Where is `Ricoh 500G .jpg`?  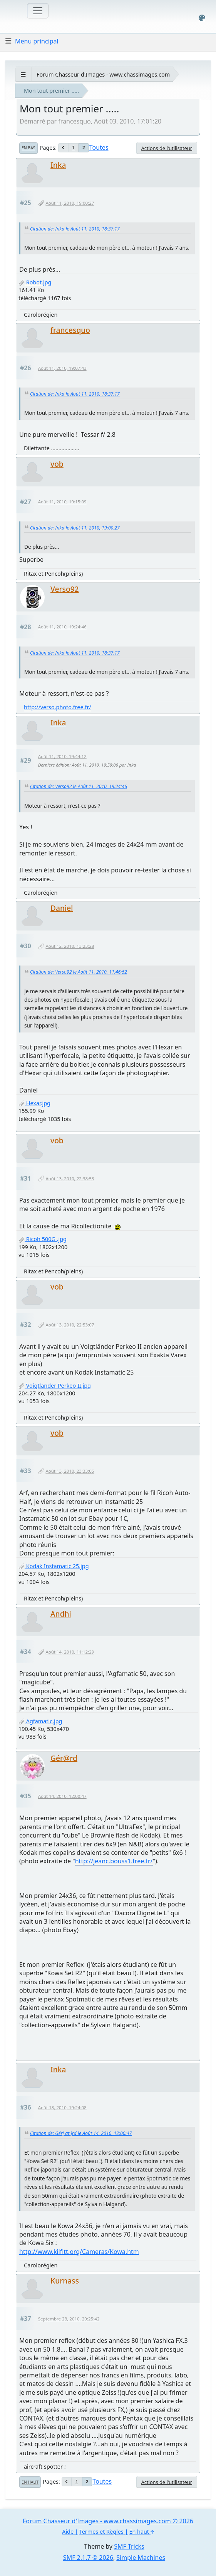 Ricoh 500G .jpg is located at coordinates (42, 1239).